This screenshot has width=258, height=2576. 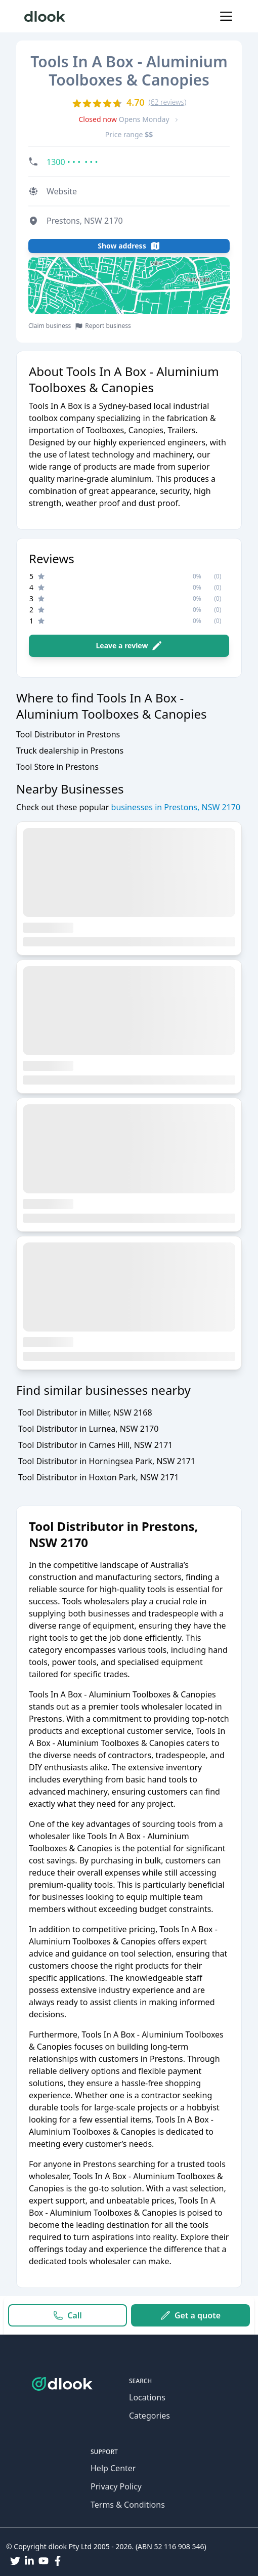 I want to click on Tool Store in Prestons, so click(x=57, y=766).